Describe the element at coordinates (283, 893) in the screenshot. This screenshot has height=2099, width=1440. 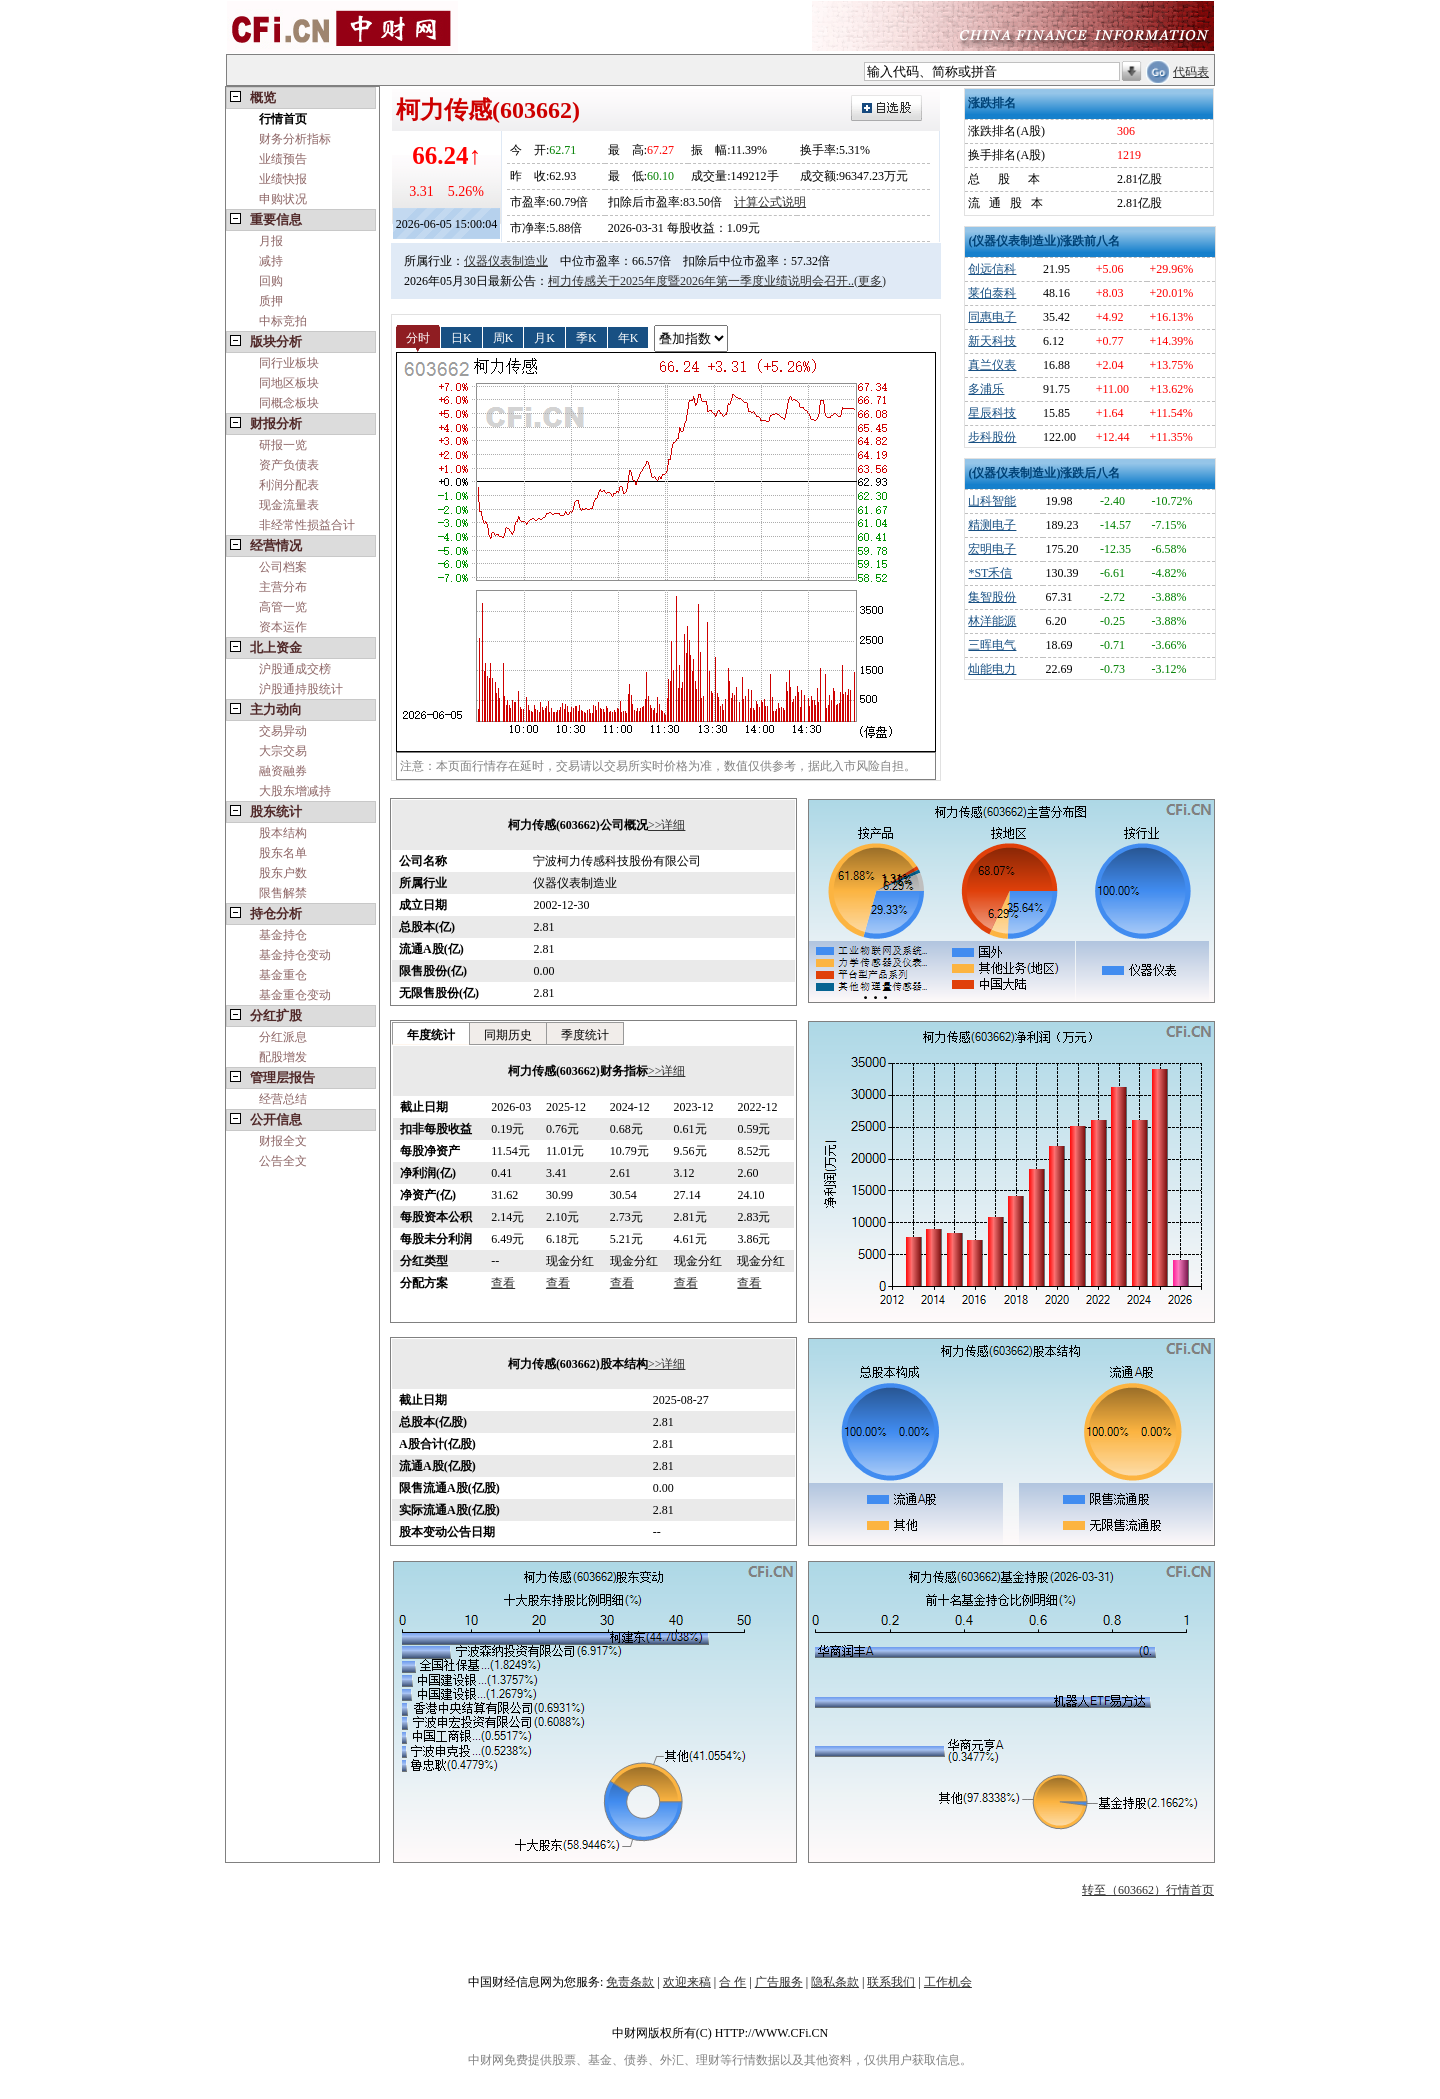
I see `限售解禁` at that location.